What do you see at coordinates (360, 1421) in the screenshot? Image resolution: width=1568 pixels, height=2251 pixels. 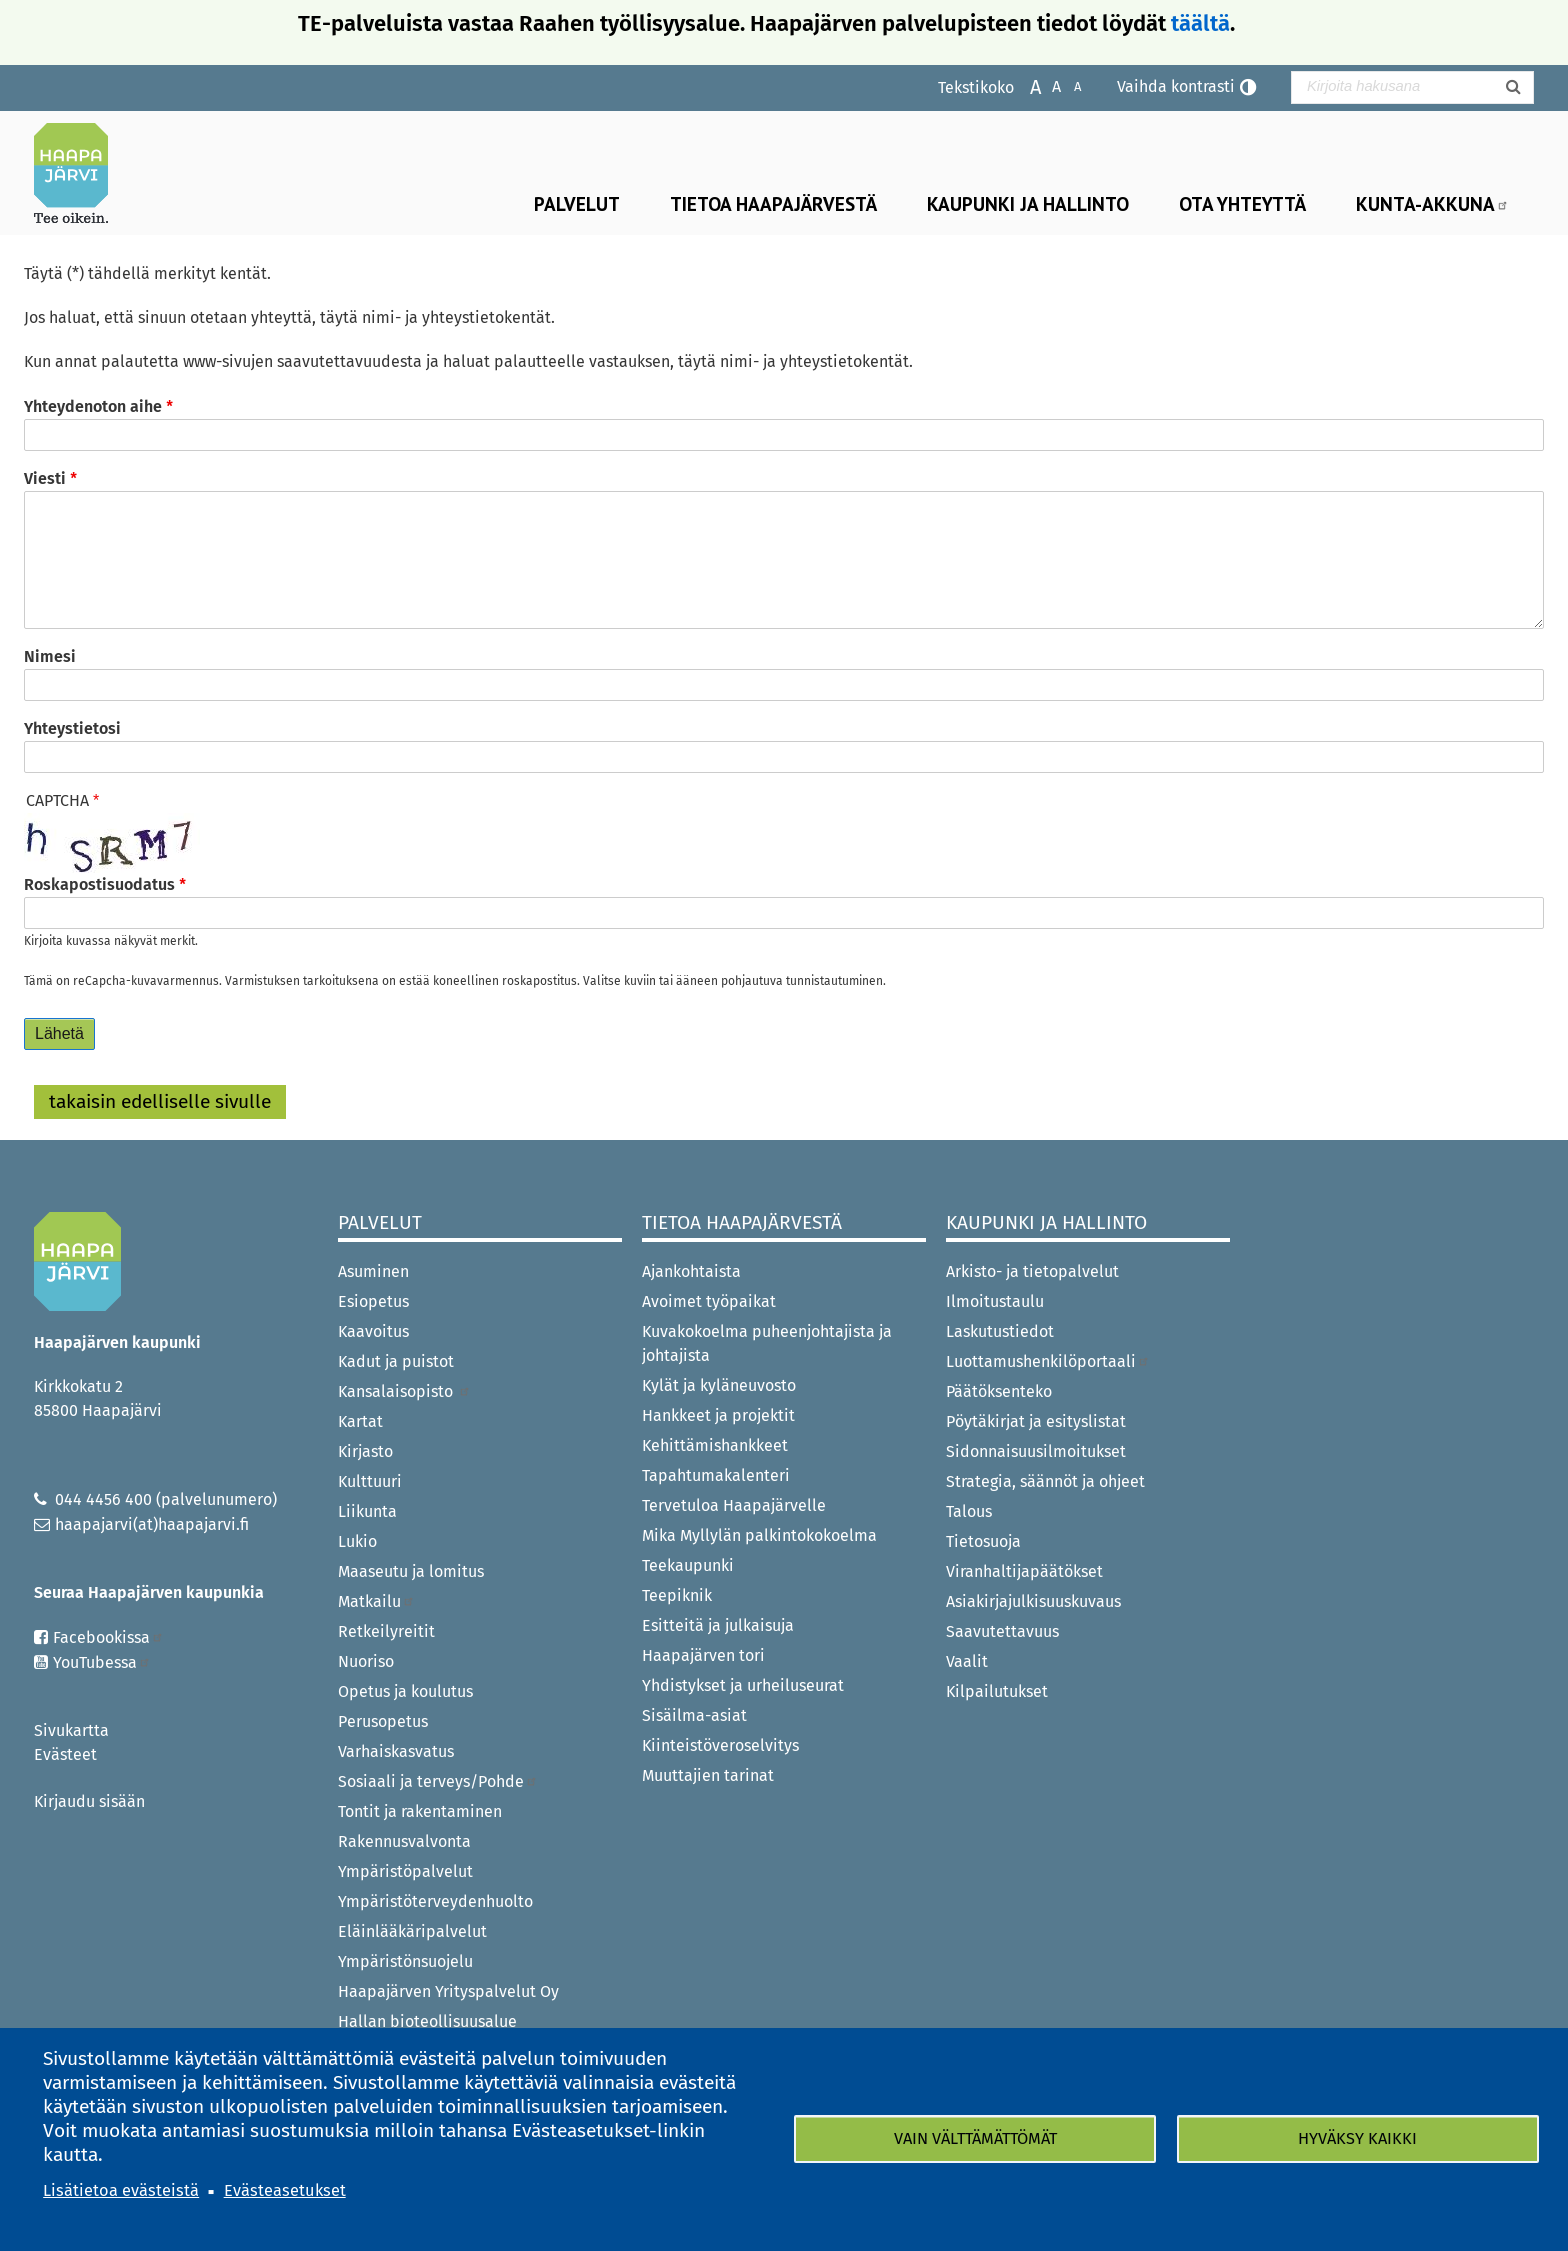 I see `Kartat` at bounding box center [360, 1421].